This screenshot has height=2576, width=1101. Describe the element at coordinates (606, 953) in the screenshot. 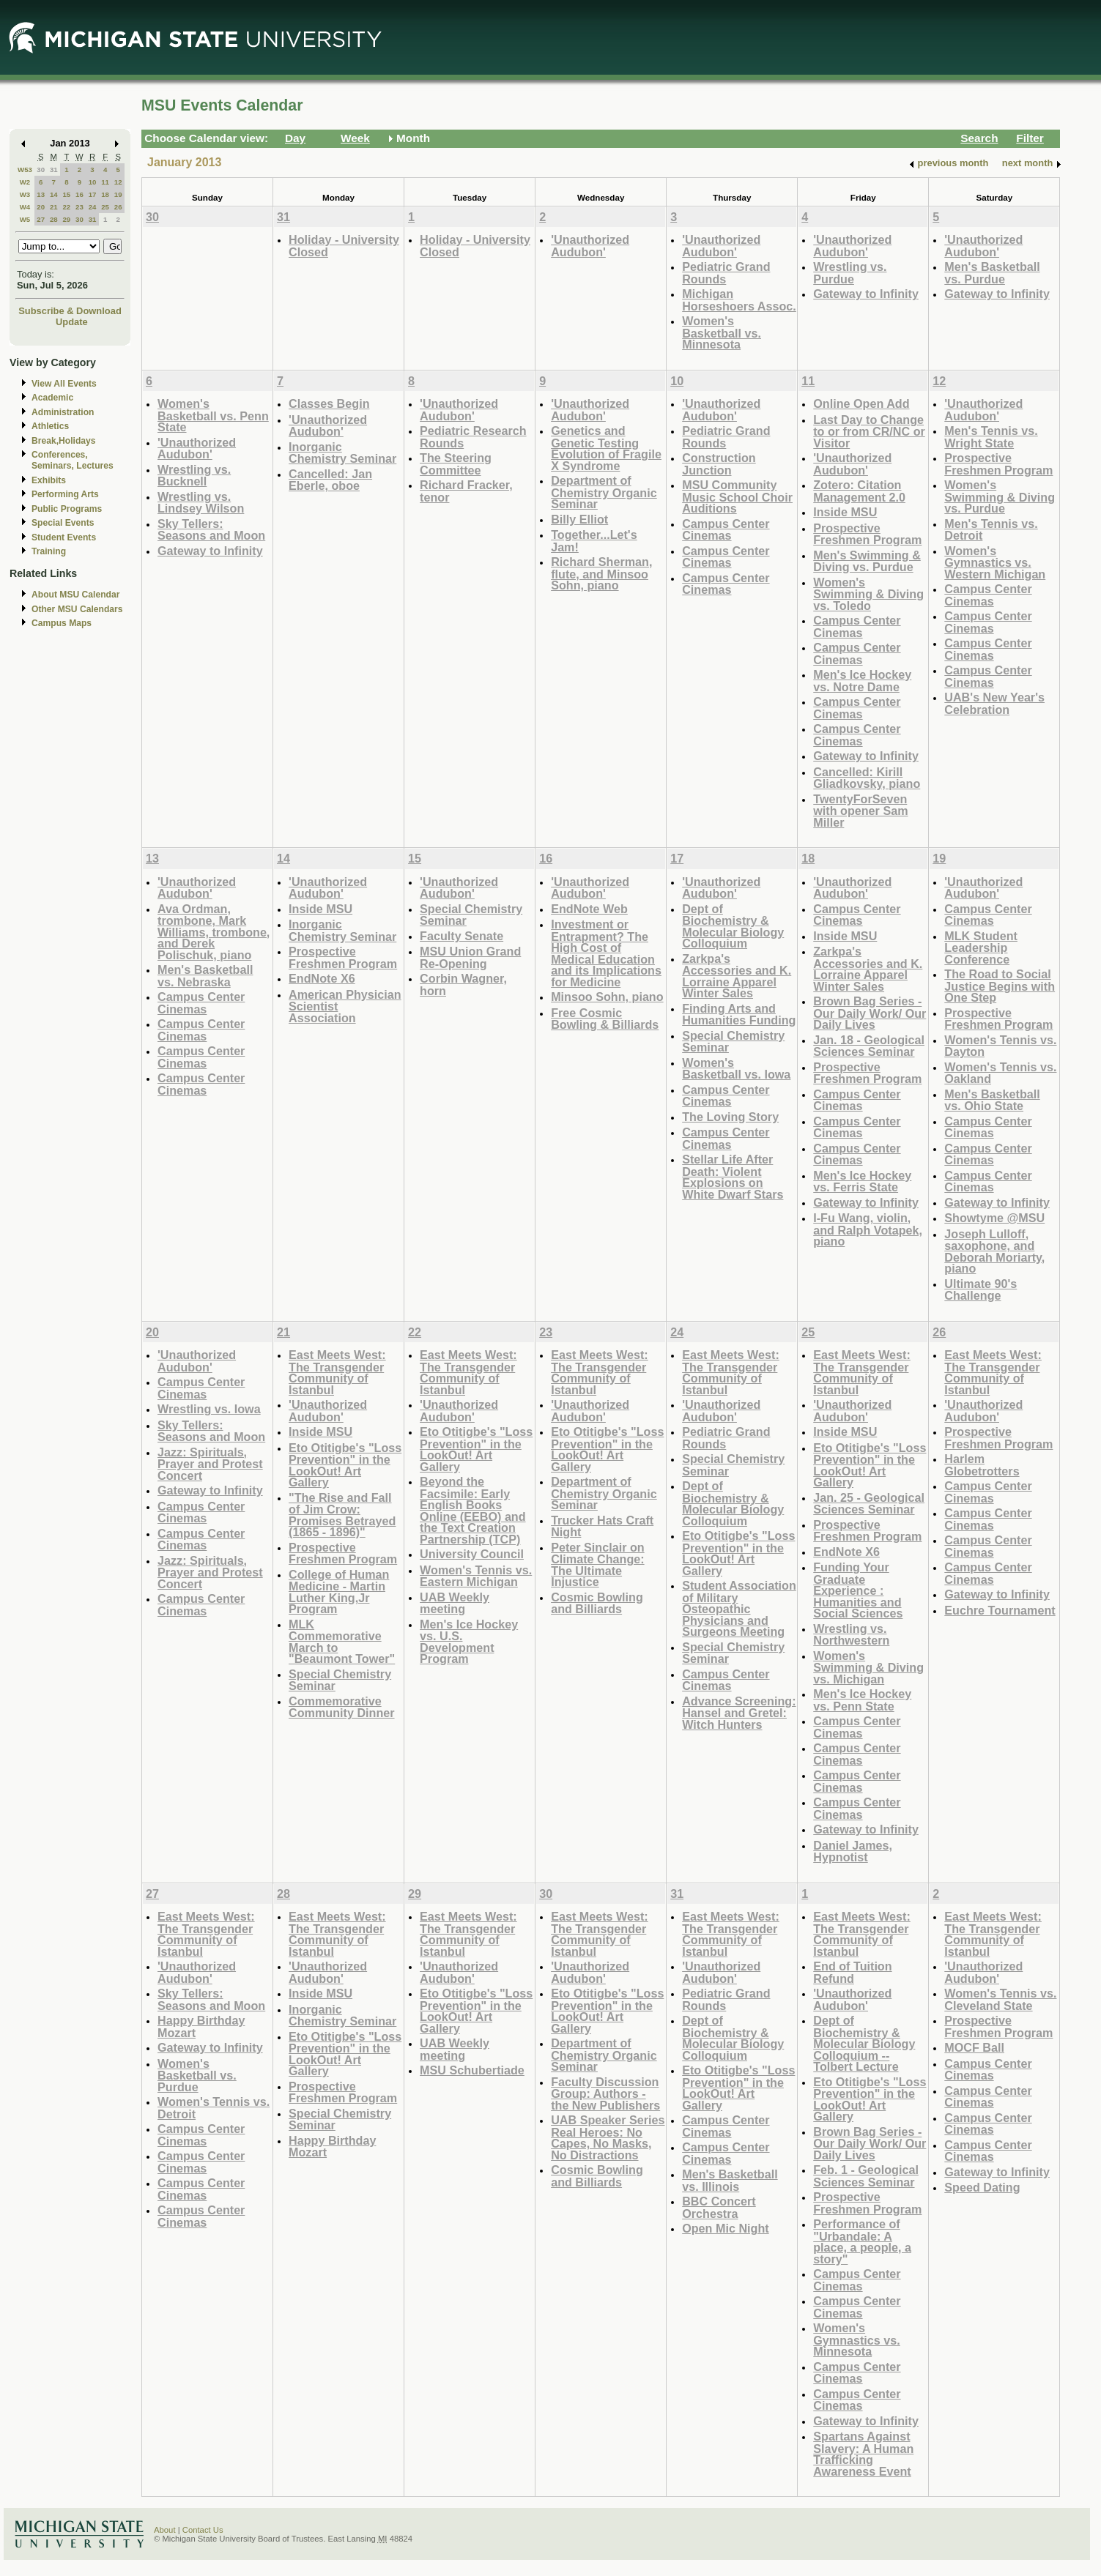

I see `Investment or Entrapment? The High Cost of Medical Education and its Implications for Medicine` at that location.